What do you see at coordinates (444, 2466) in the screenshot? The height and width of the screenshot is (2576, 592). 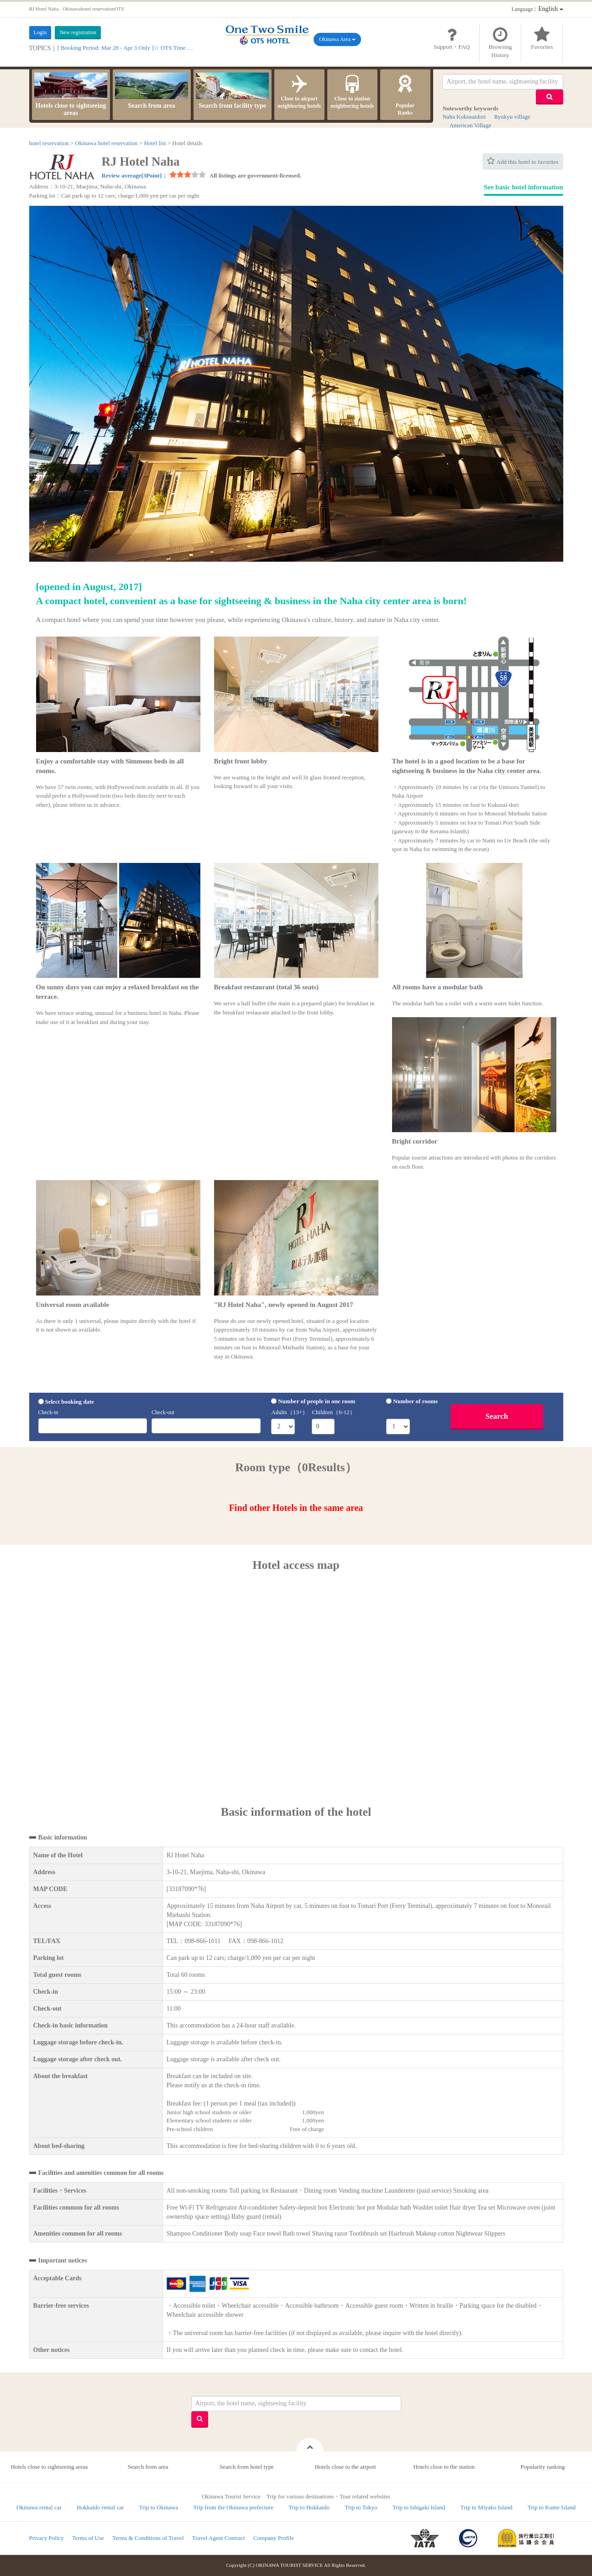 I see `Hotels close to the station` at bounding box center [444, 2466].